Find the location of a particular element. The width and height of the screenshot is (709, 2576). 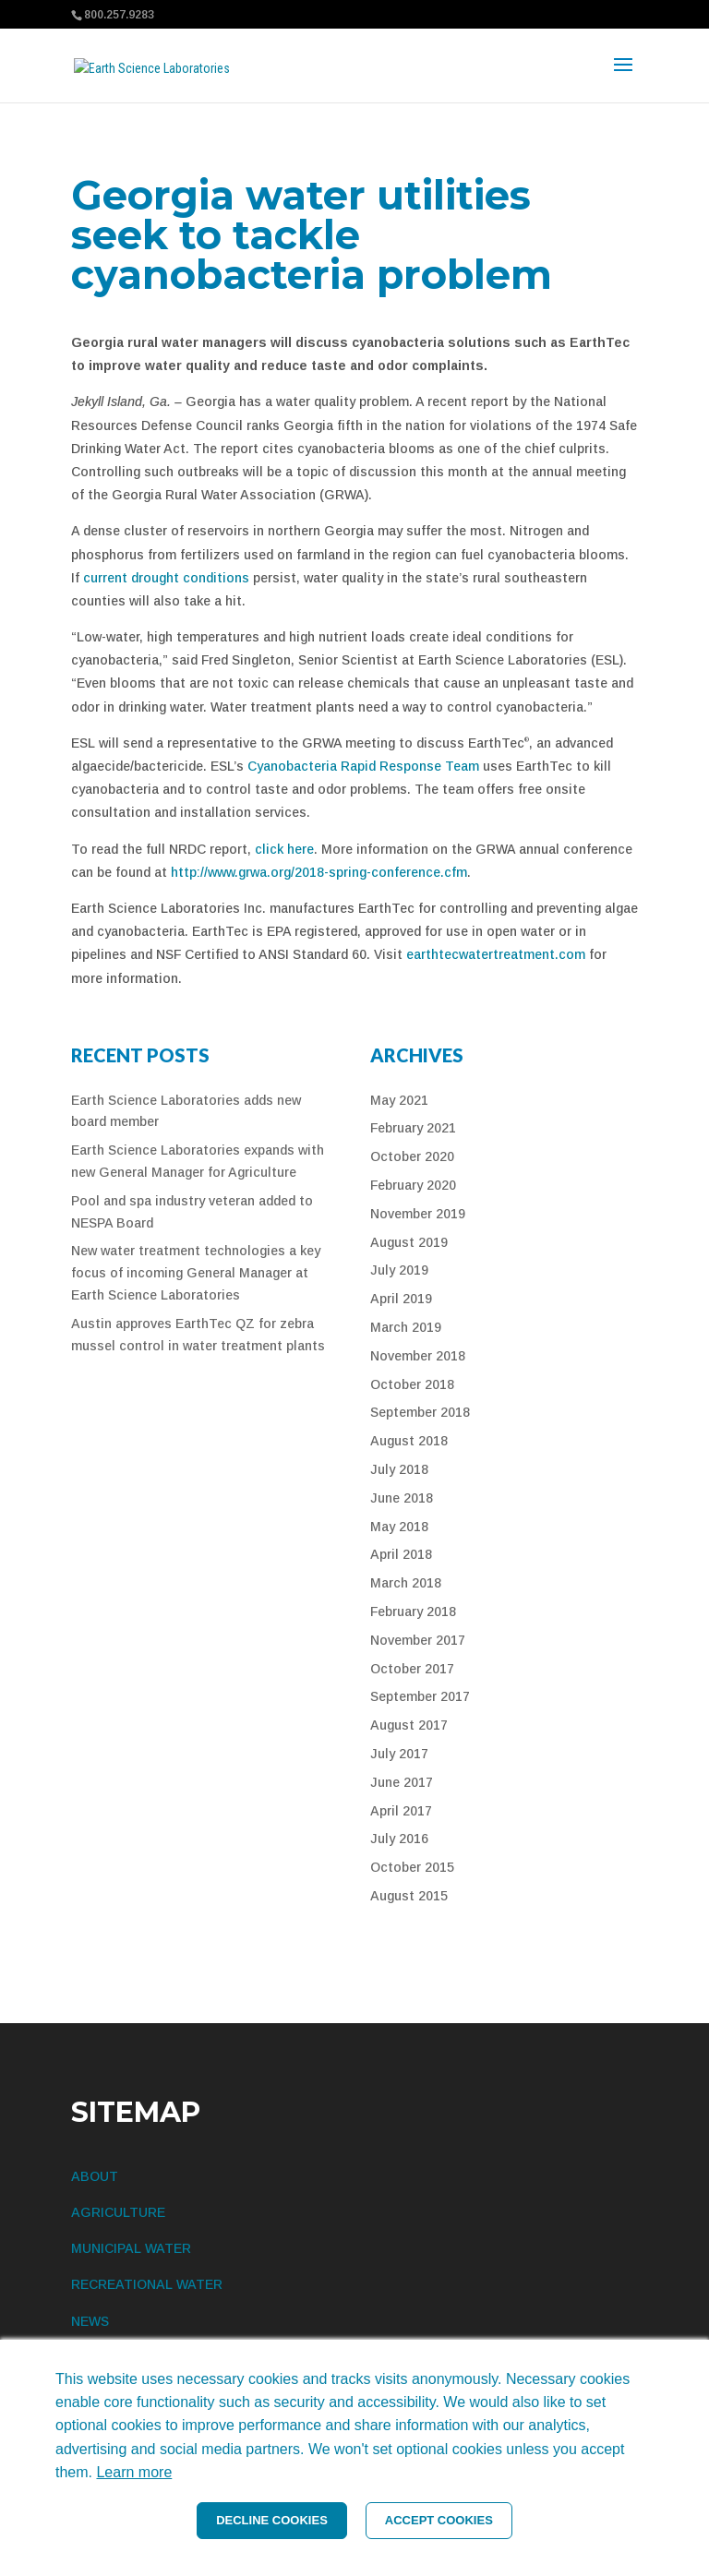

MUNICIPAL WATER is located at coordinates (131, 2248).